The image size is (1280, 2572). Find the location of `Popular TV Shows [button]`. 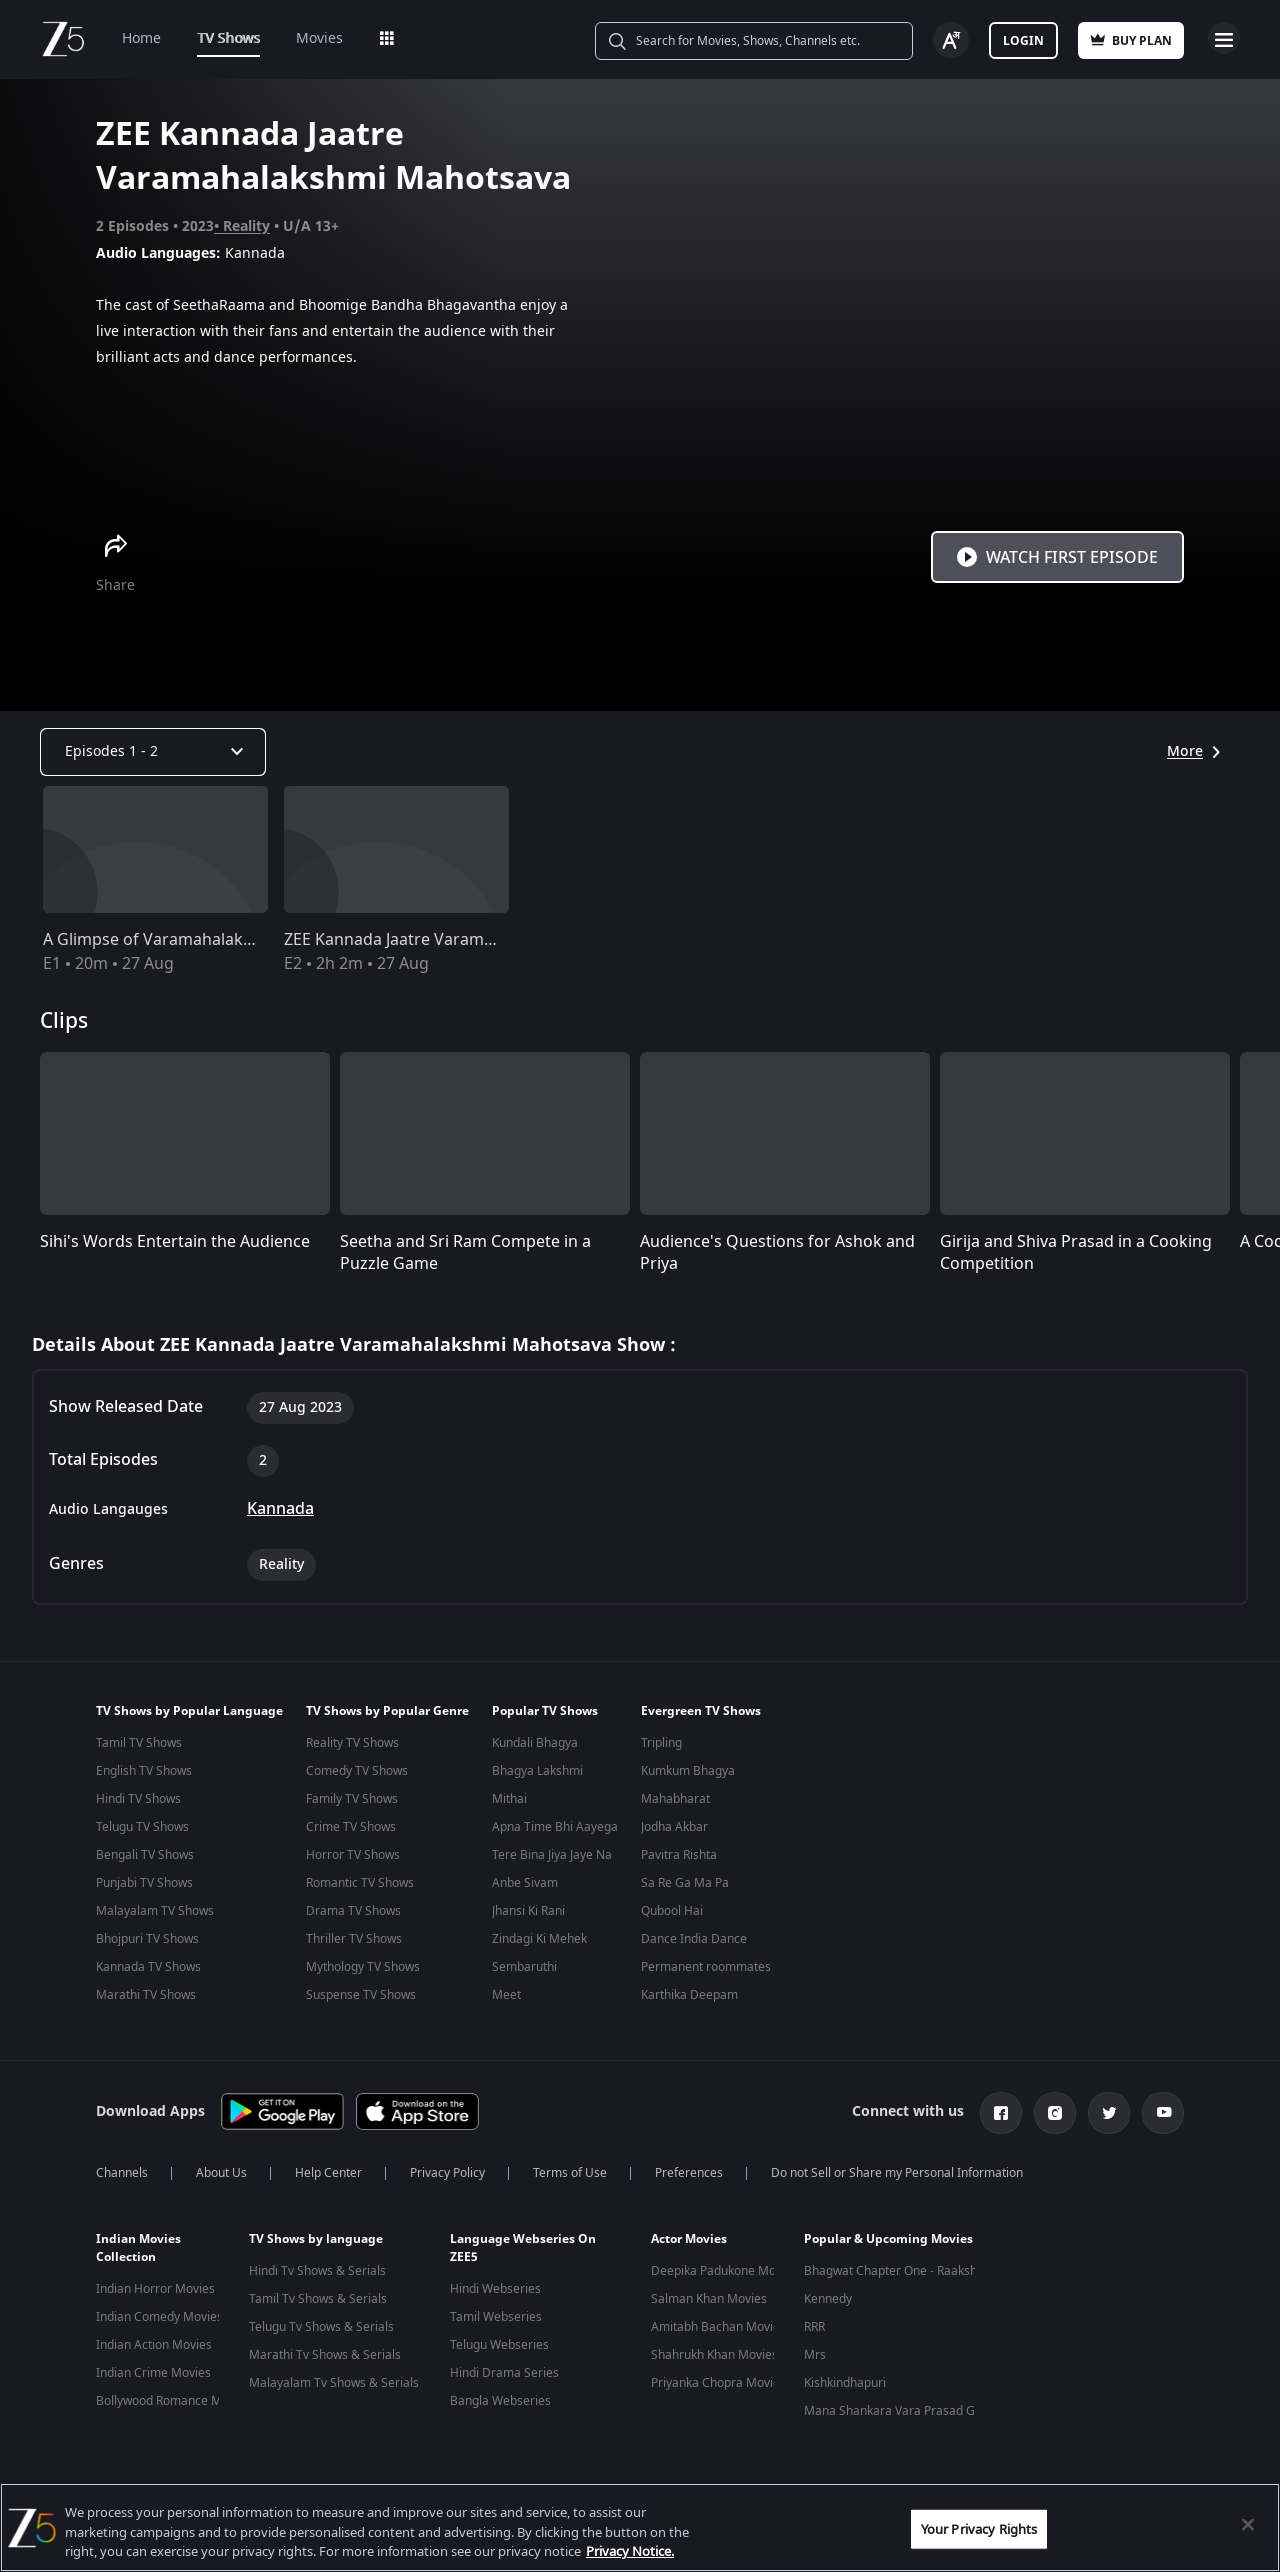

Popular TV Shows [button] is located at coordinates (545, 1711).